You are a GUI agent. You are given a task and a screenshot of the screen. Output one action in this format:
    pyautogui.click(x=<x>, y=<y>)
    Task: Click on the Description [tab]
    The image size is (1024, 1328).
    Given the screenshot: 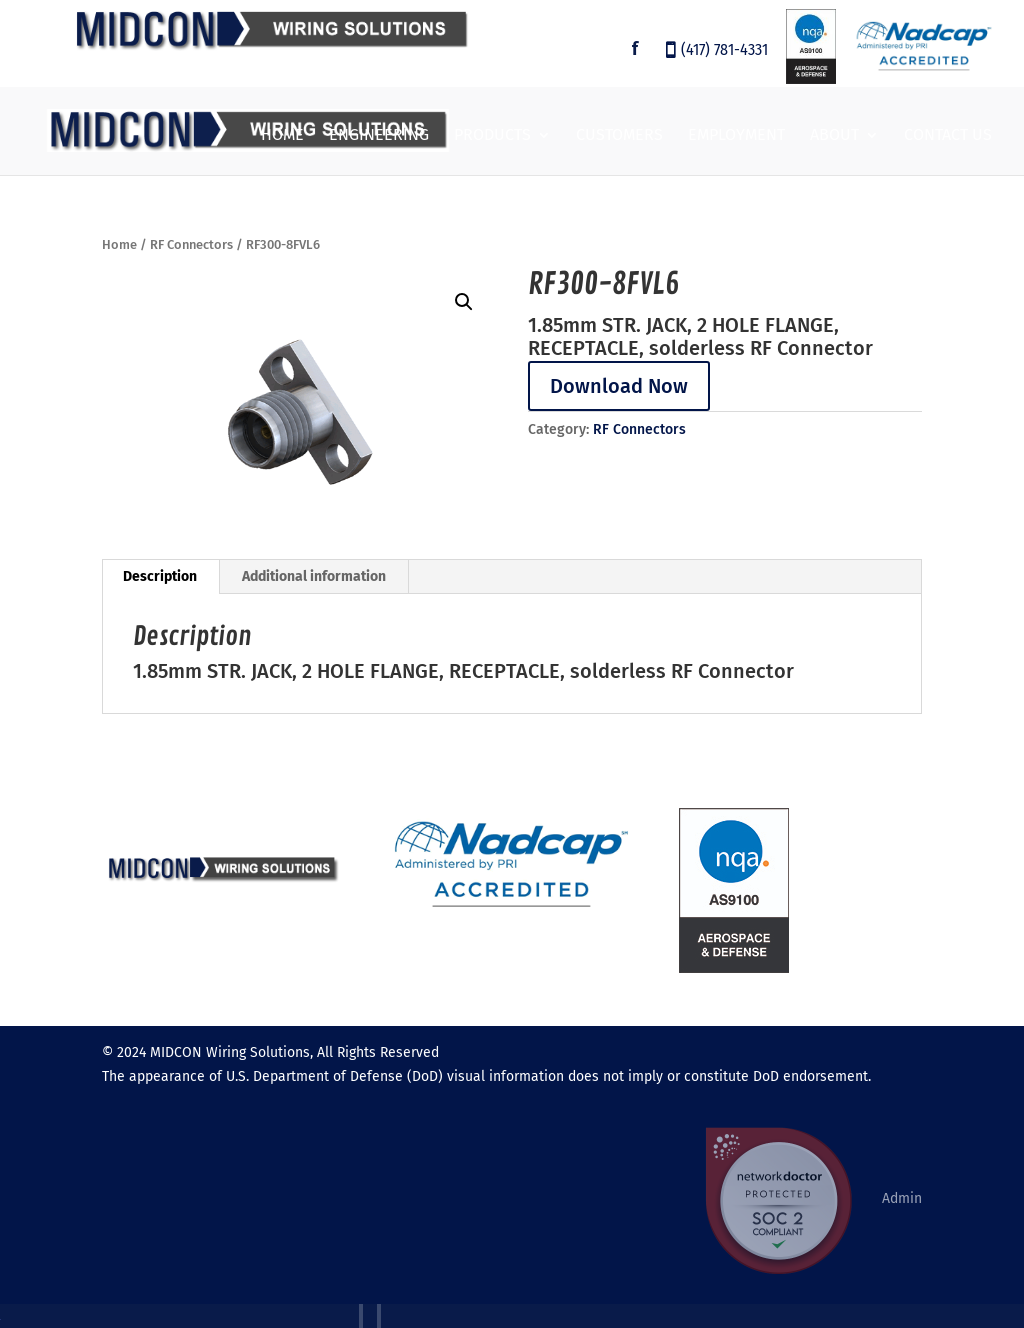 What is the action you would take?
    pyautogui.click(x=160, y=576)
    